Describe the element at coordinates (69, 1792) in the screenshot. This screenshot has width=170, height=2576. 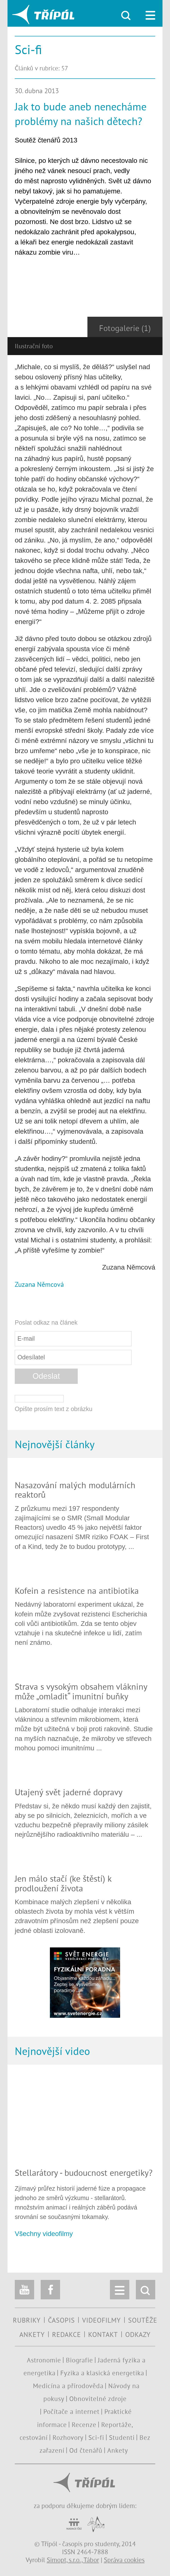
I see `Utajený svět jaderné dopravy` at that location.